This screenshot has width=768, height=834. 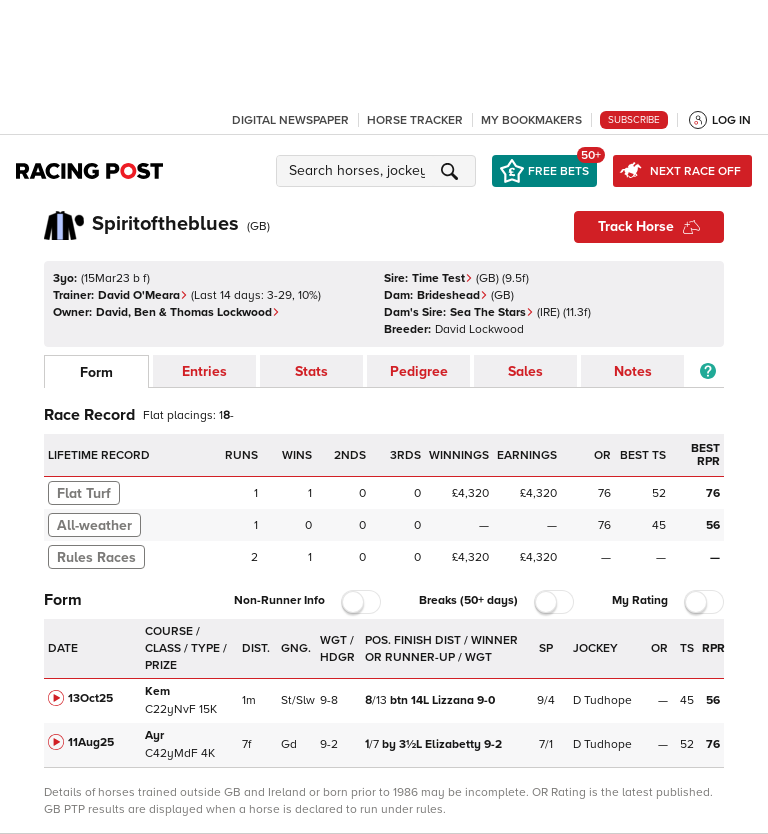 What do you see at coordinates (442, 278) in the screenshot?
I see `Time Test` at bounding box center [442, 278].